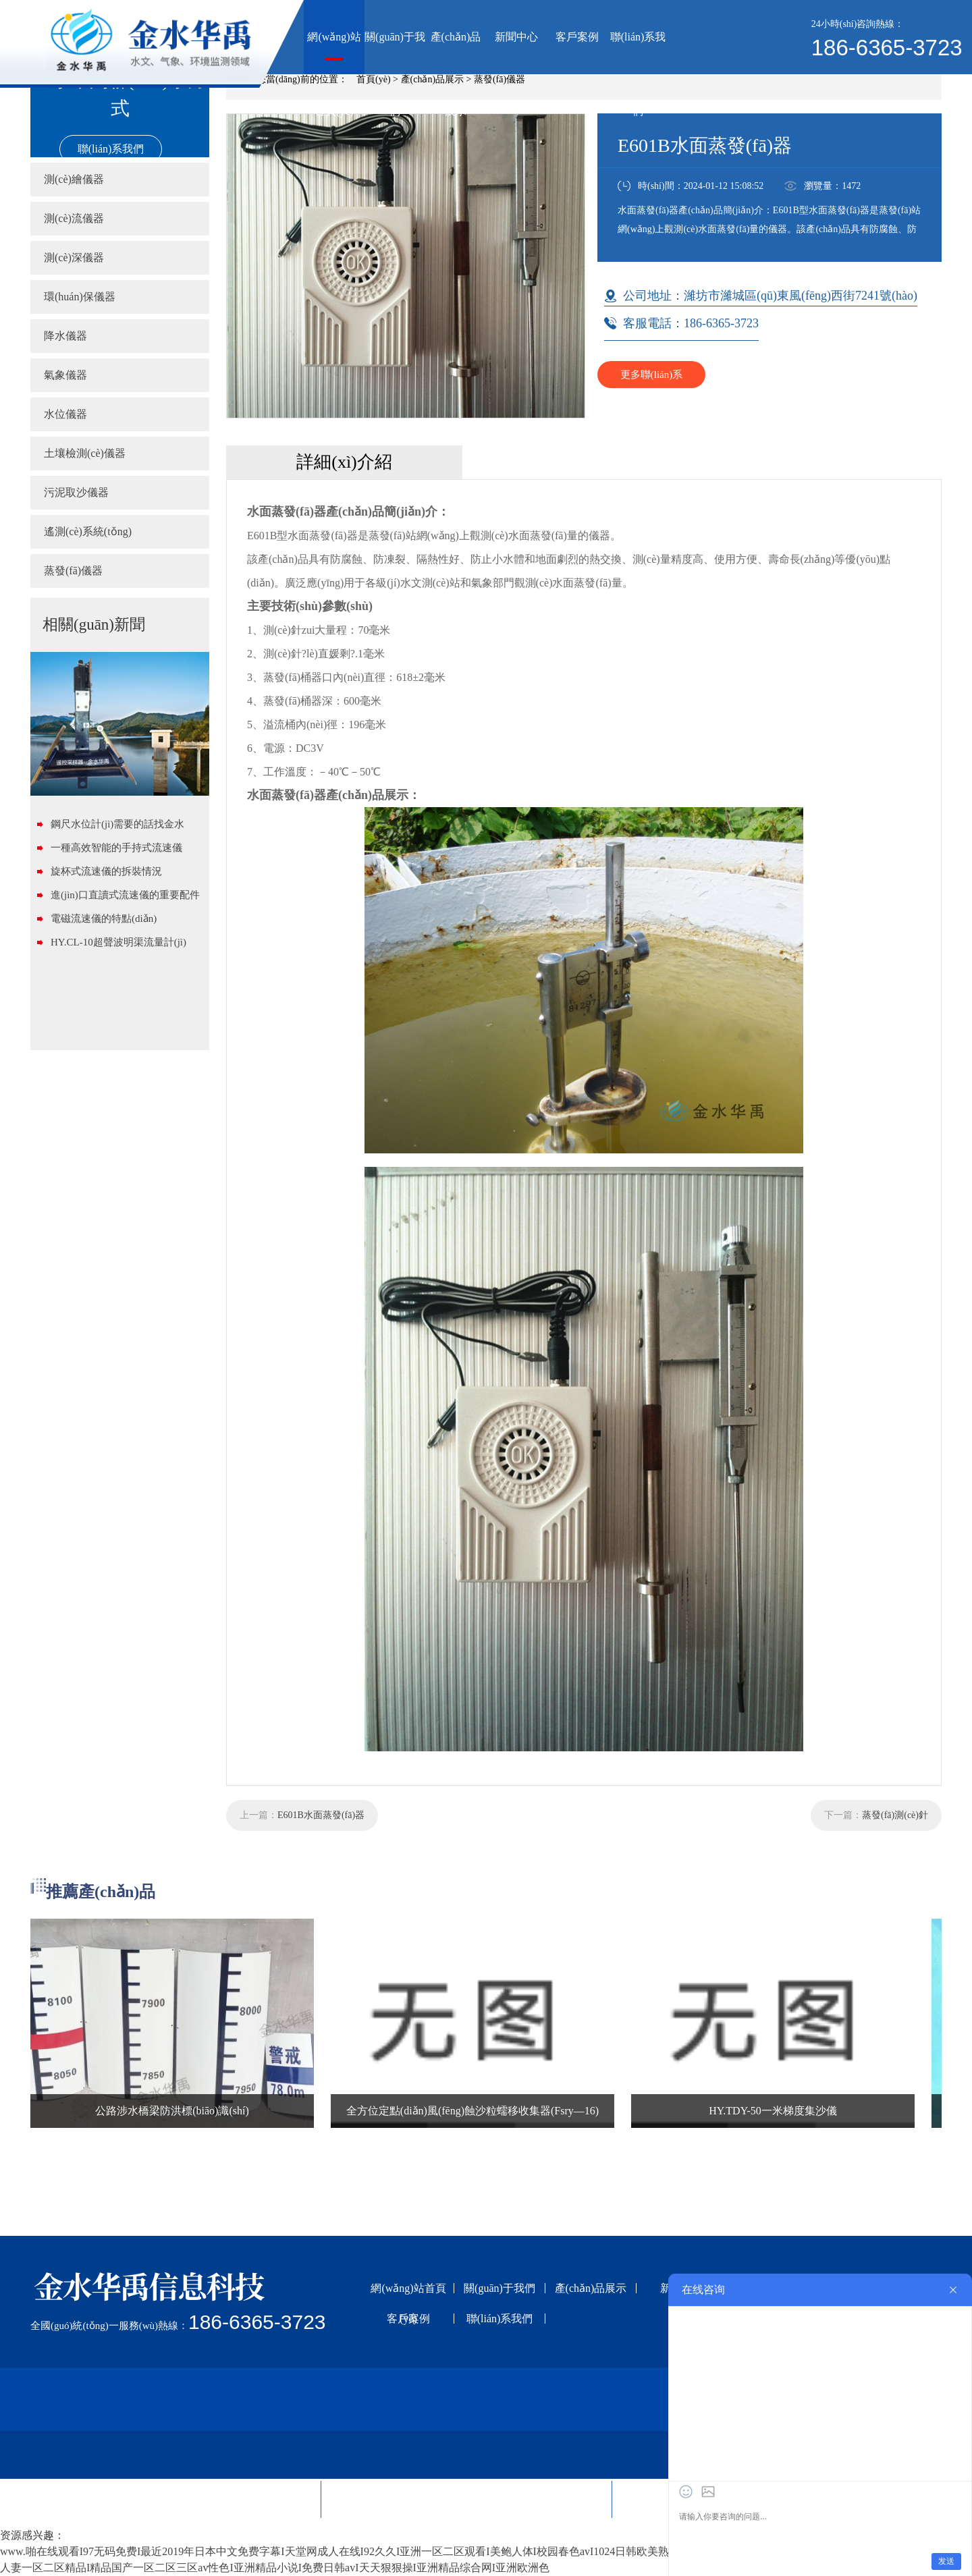 Image resolution: width=972 pixels, height=2576 pixels. What do you see at coordinates (125, 894) in the screenshot?
I see `進(jìn)口直讀式流速儀的重要配件` at bounding box center [125, 894].